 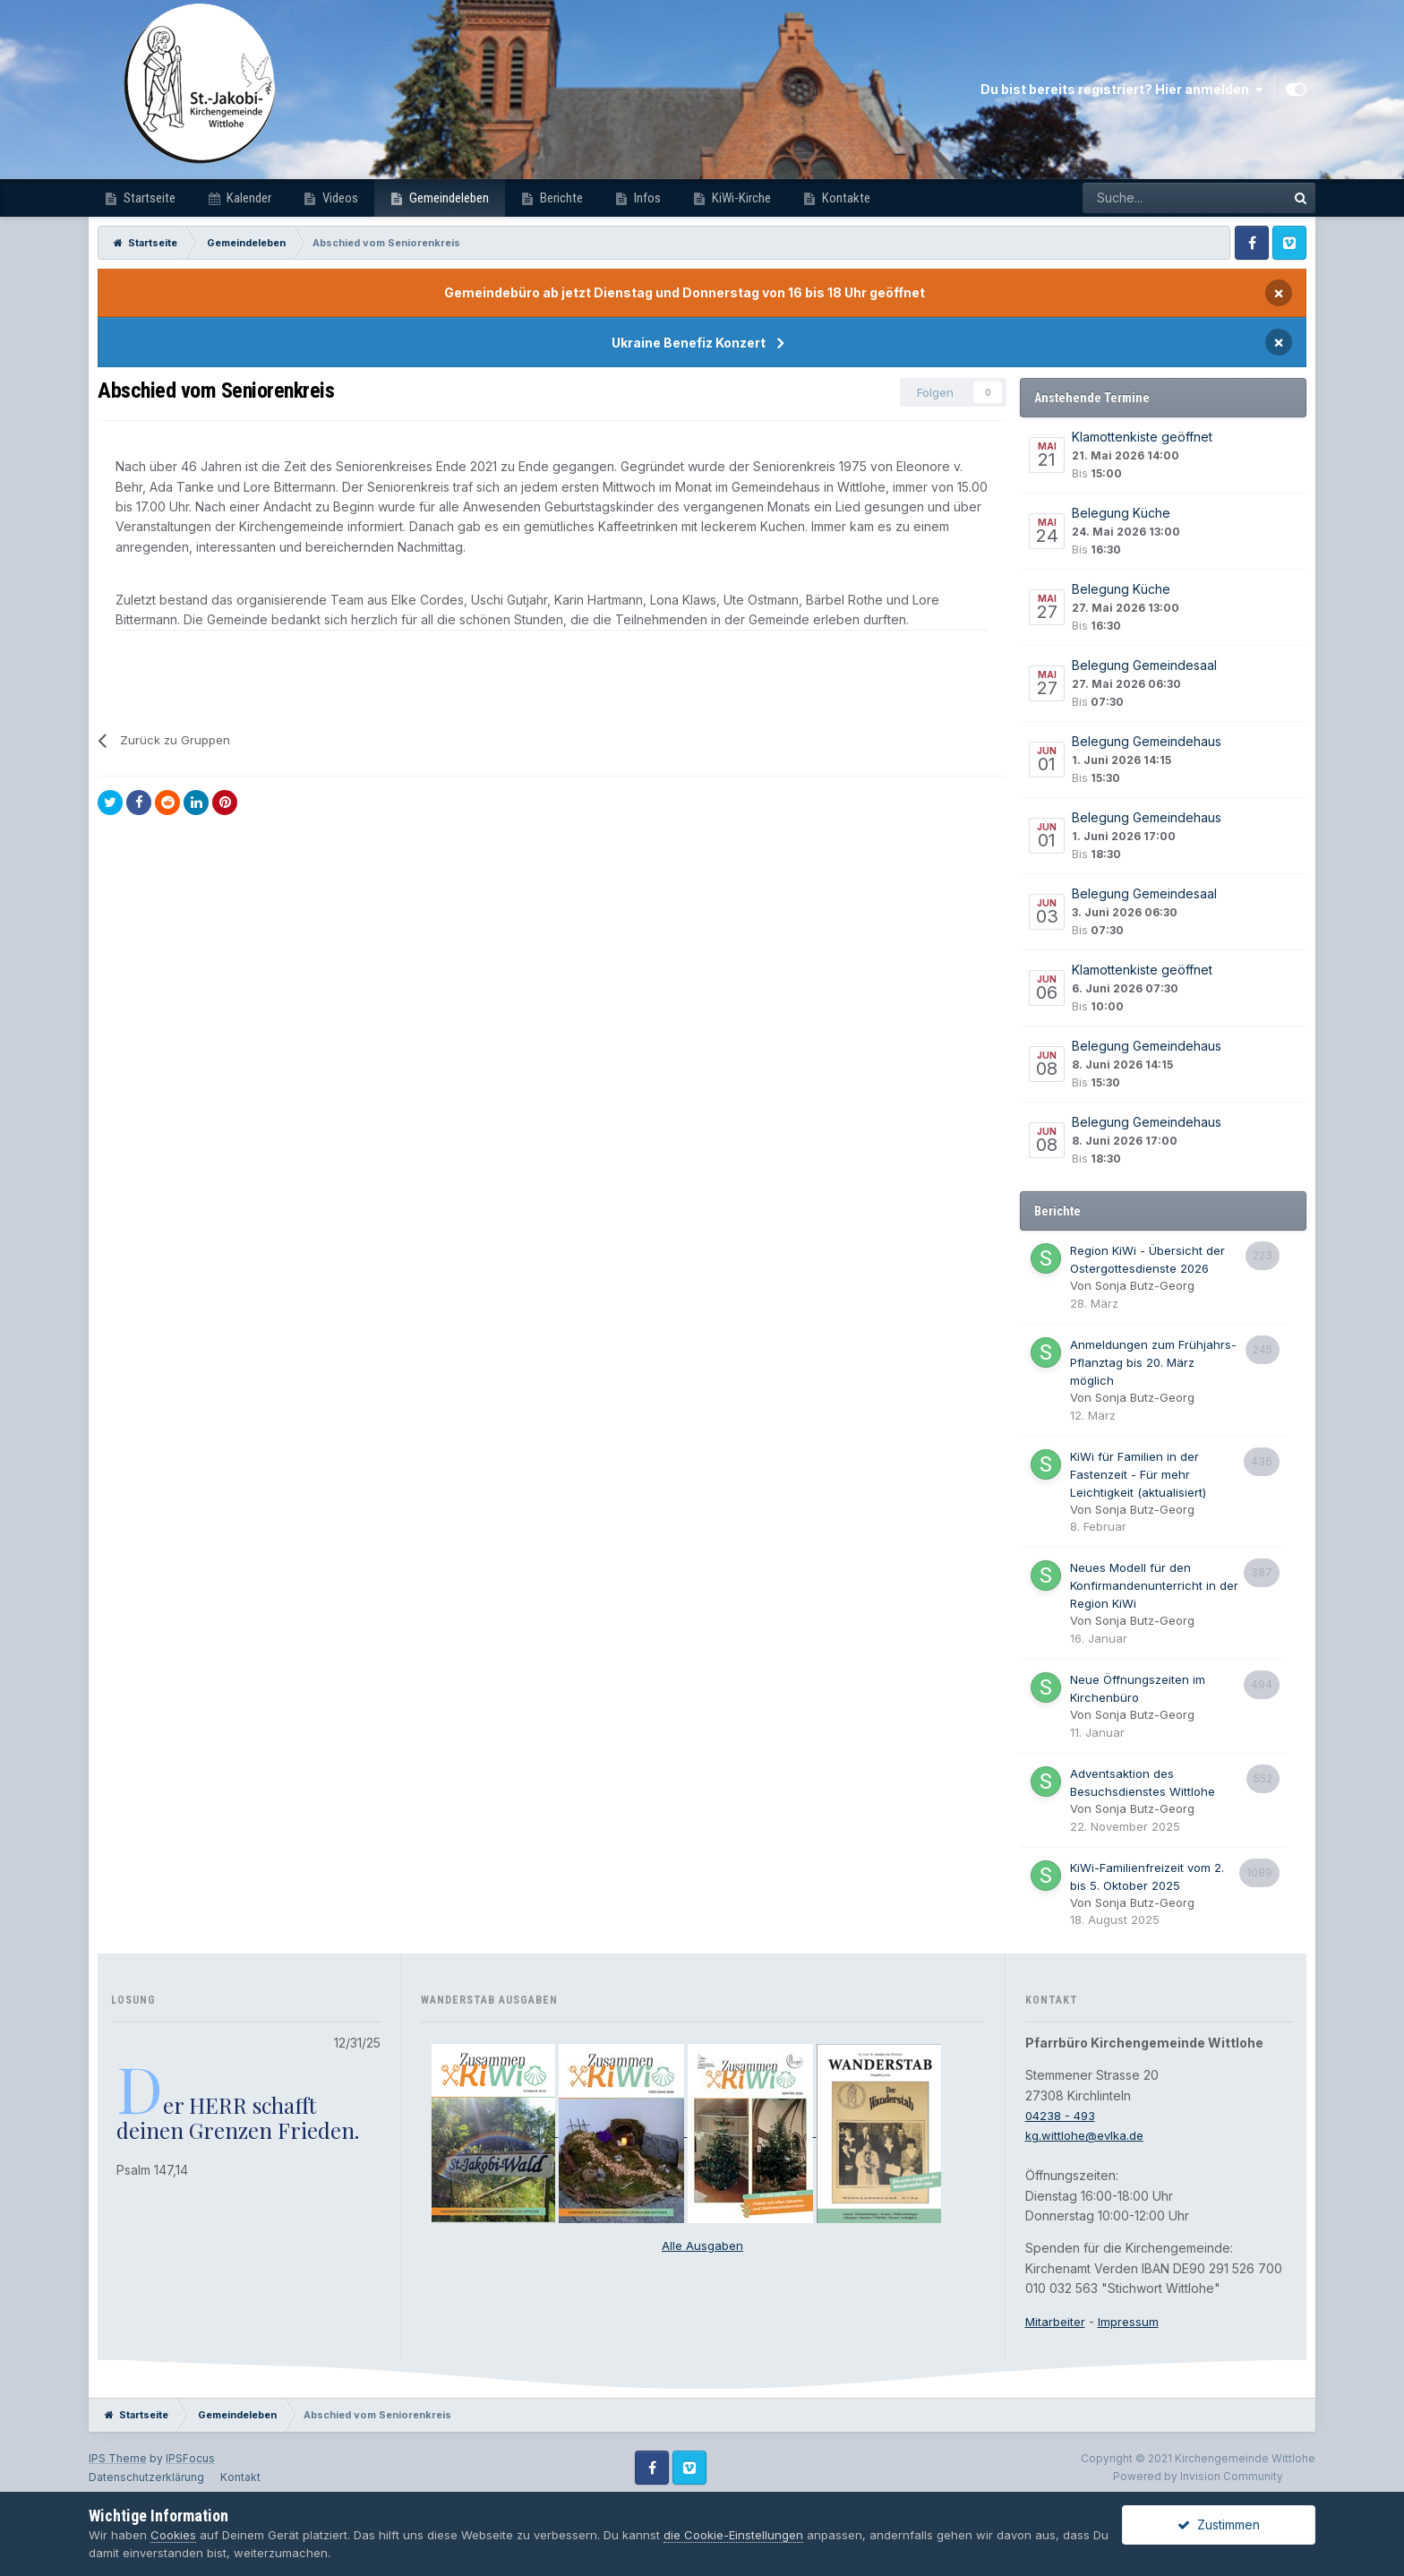 What do you see at coordinates (560, 198) in the screenshot?
I see `Berichte` at bounding box center [560, 198].